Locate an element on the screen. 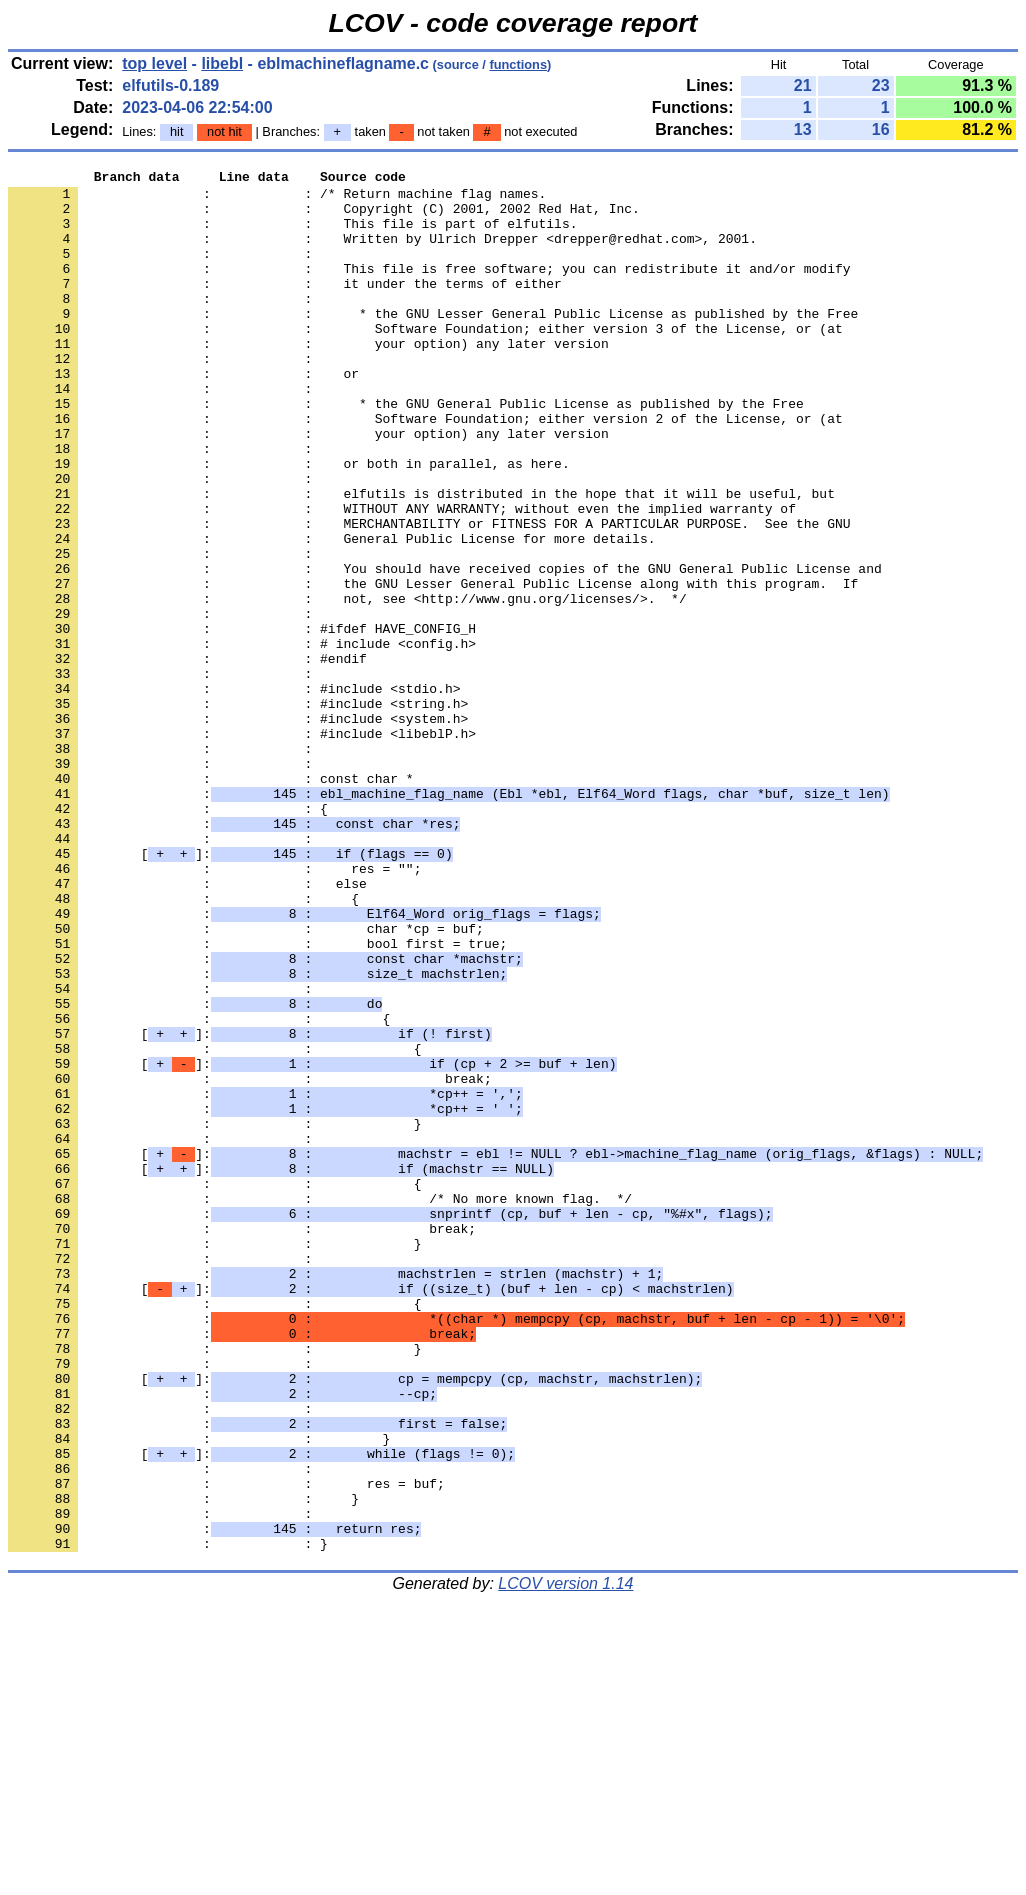  : : /* Return machine flag names. is located at coordinates (277, 199).